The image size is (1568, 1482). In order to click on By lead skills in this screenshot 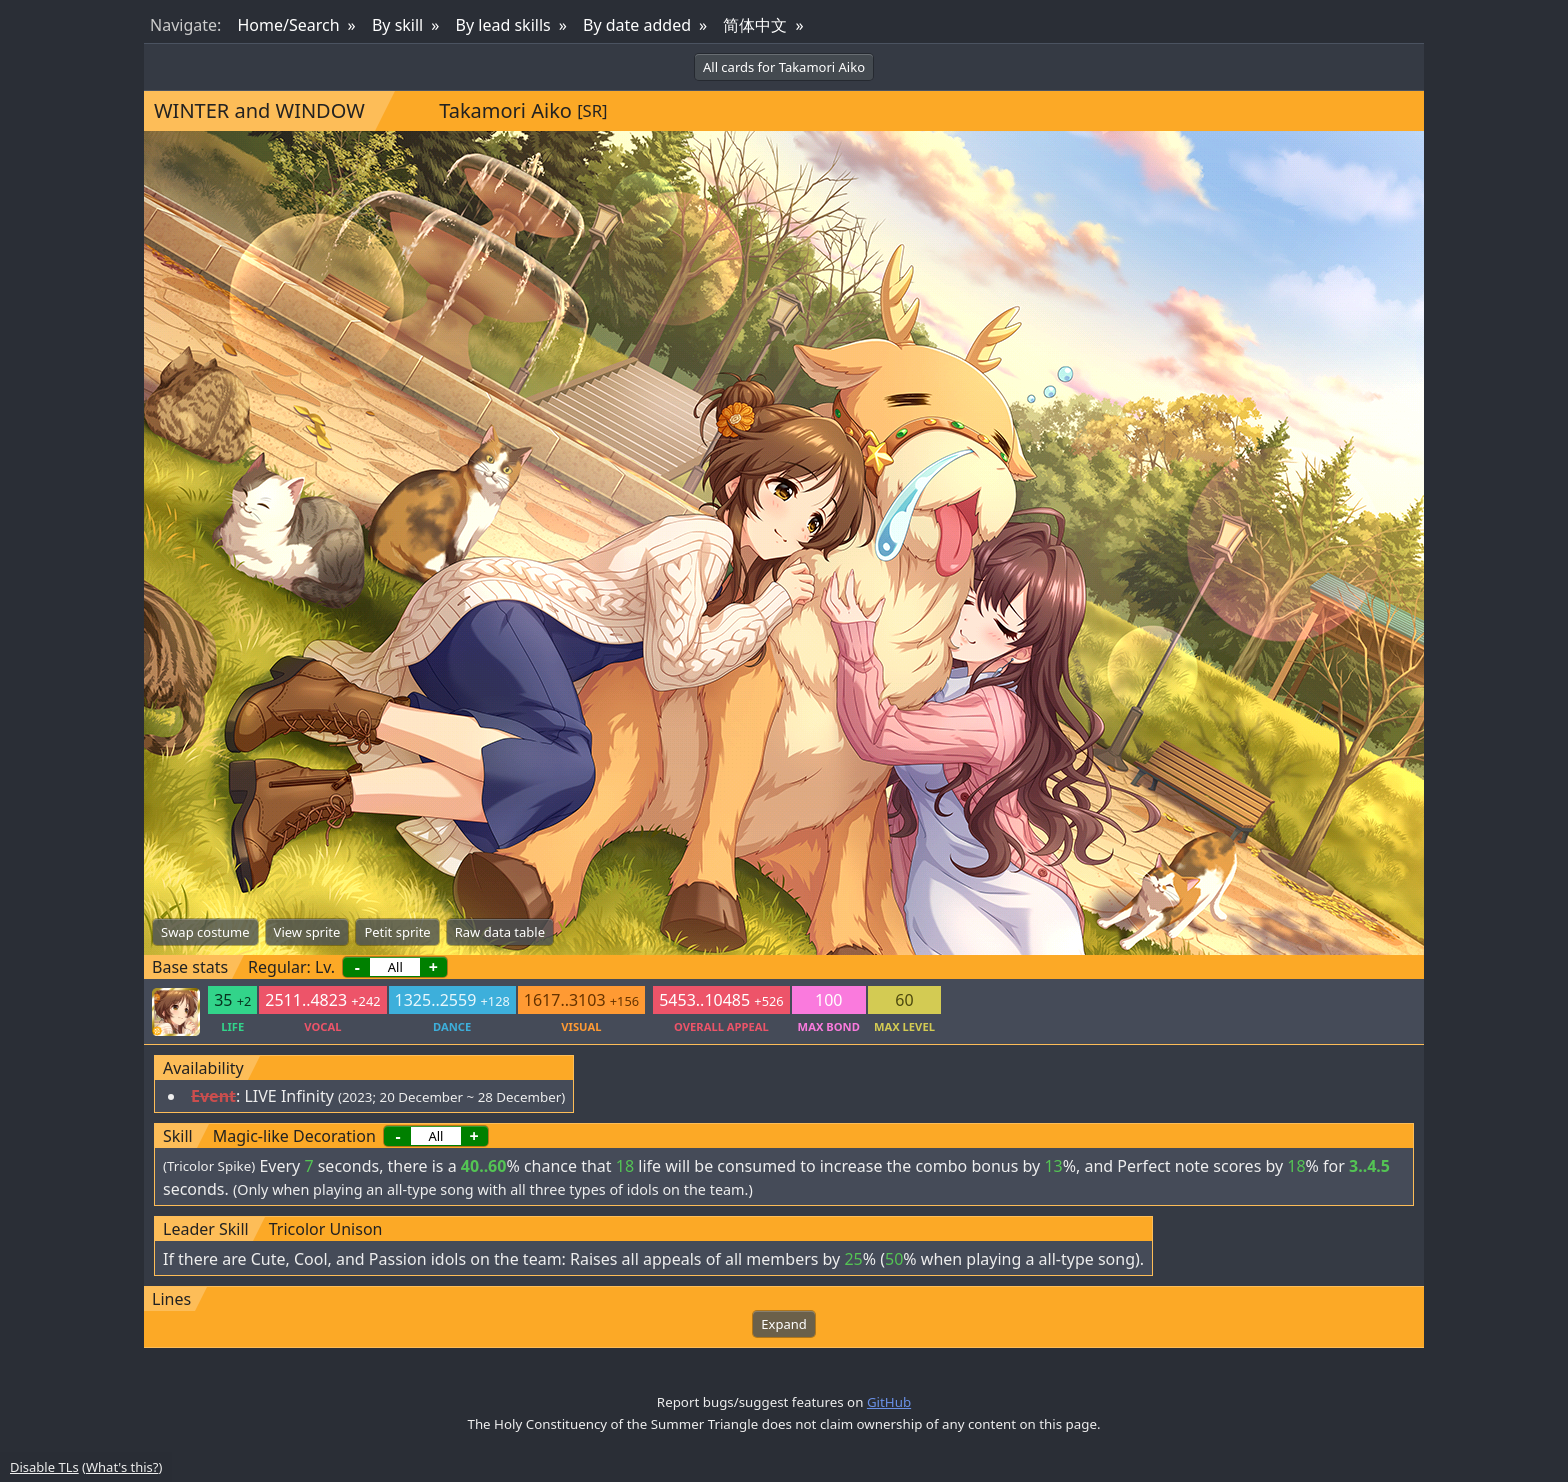, I will do `click(503, 25)`.